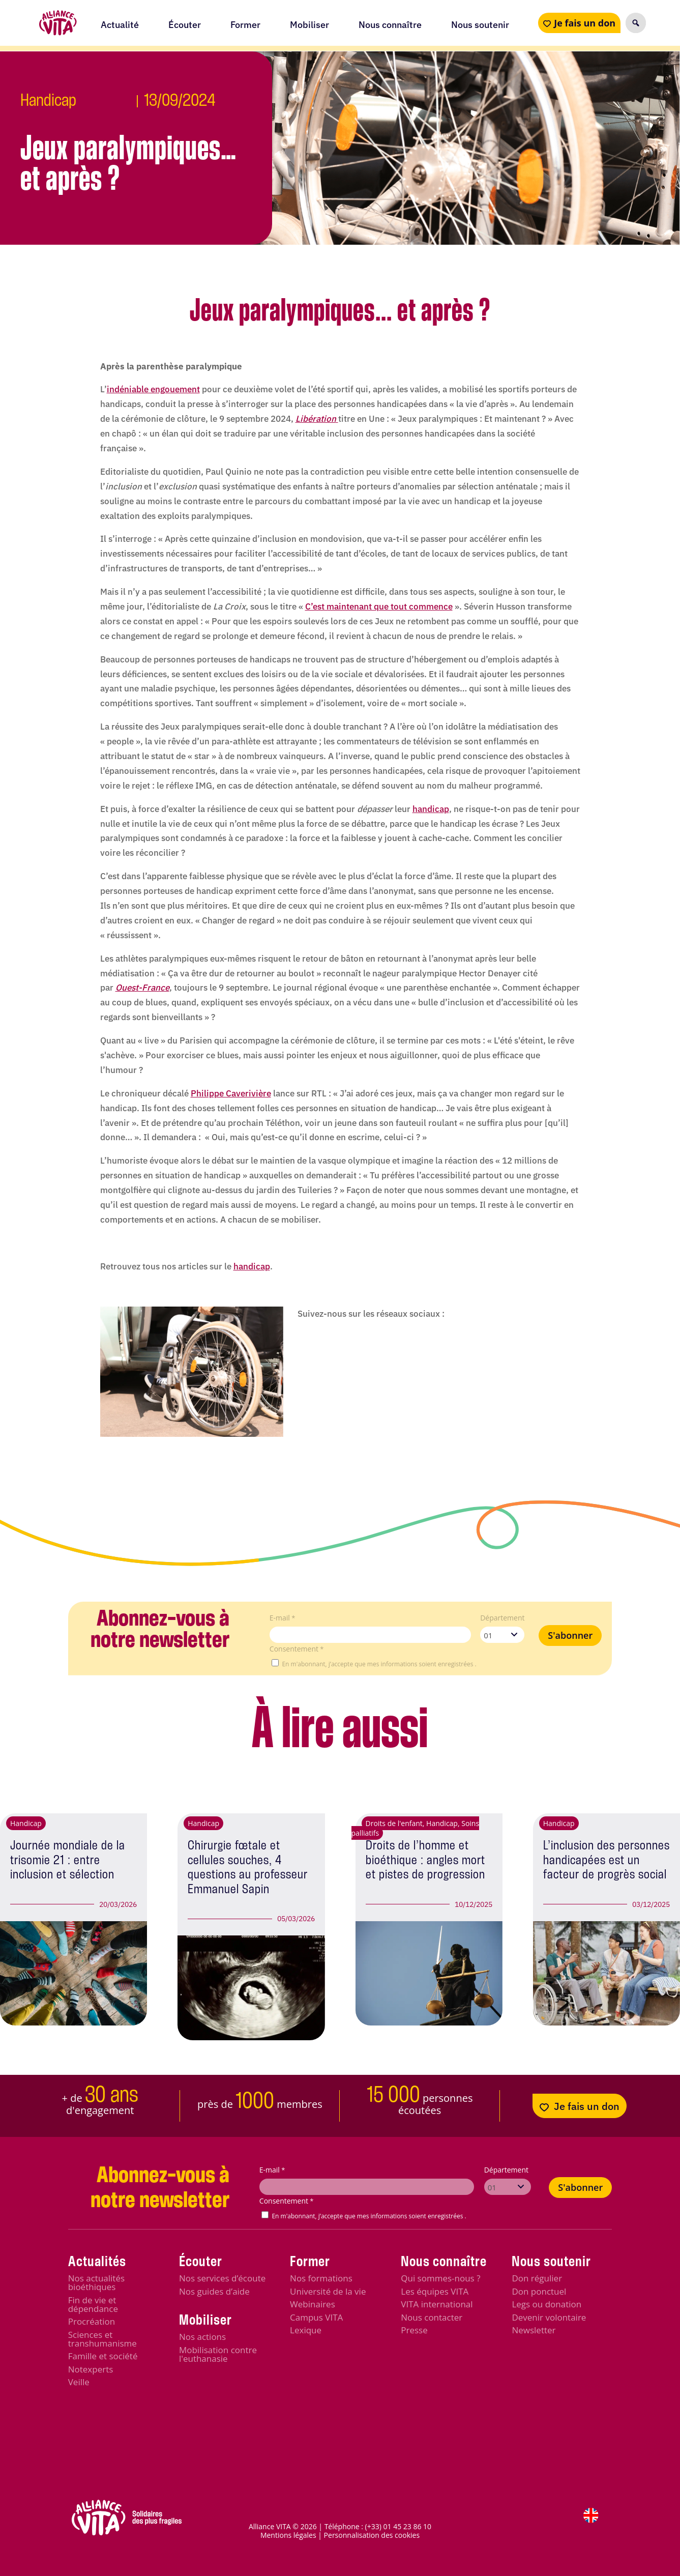  What do you see at coordinates (440, 2278) in the screenshot?
I see `Qui sommes-nous ?` at bounding box center [440, 2278].